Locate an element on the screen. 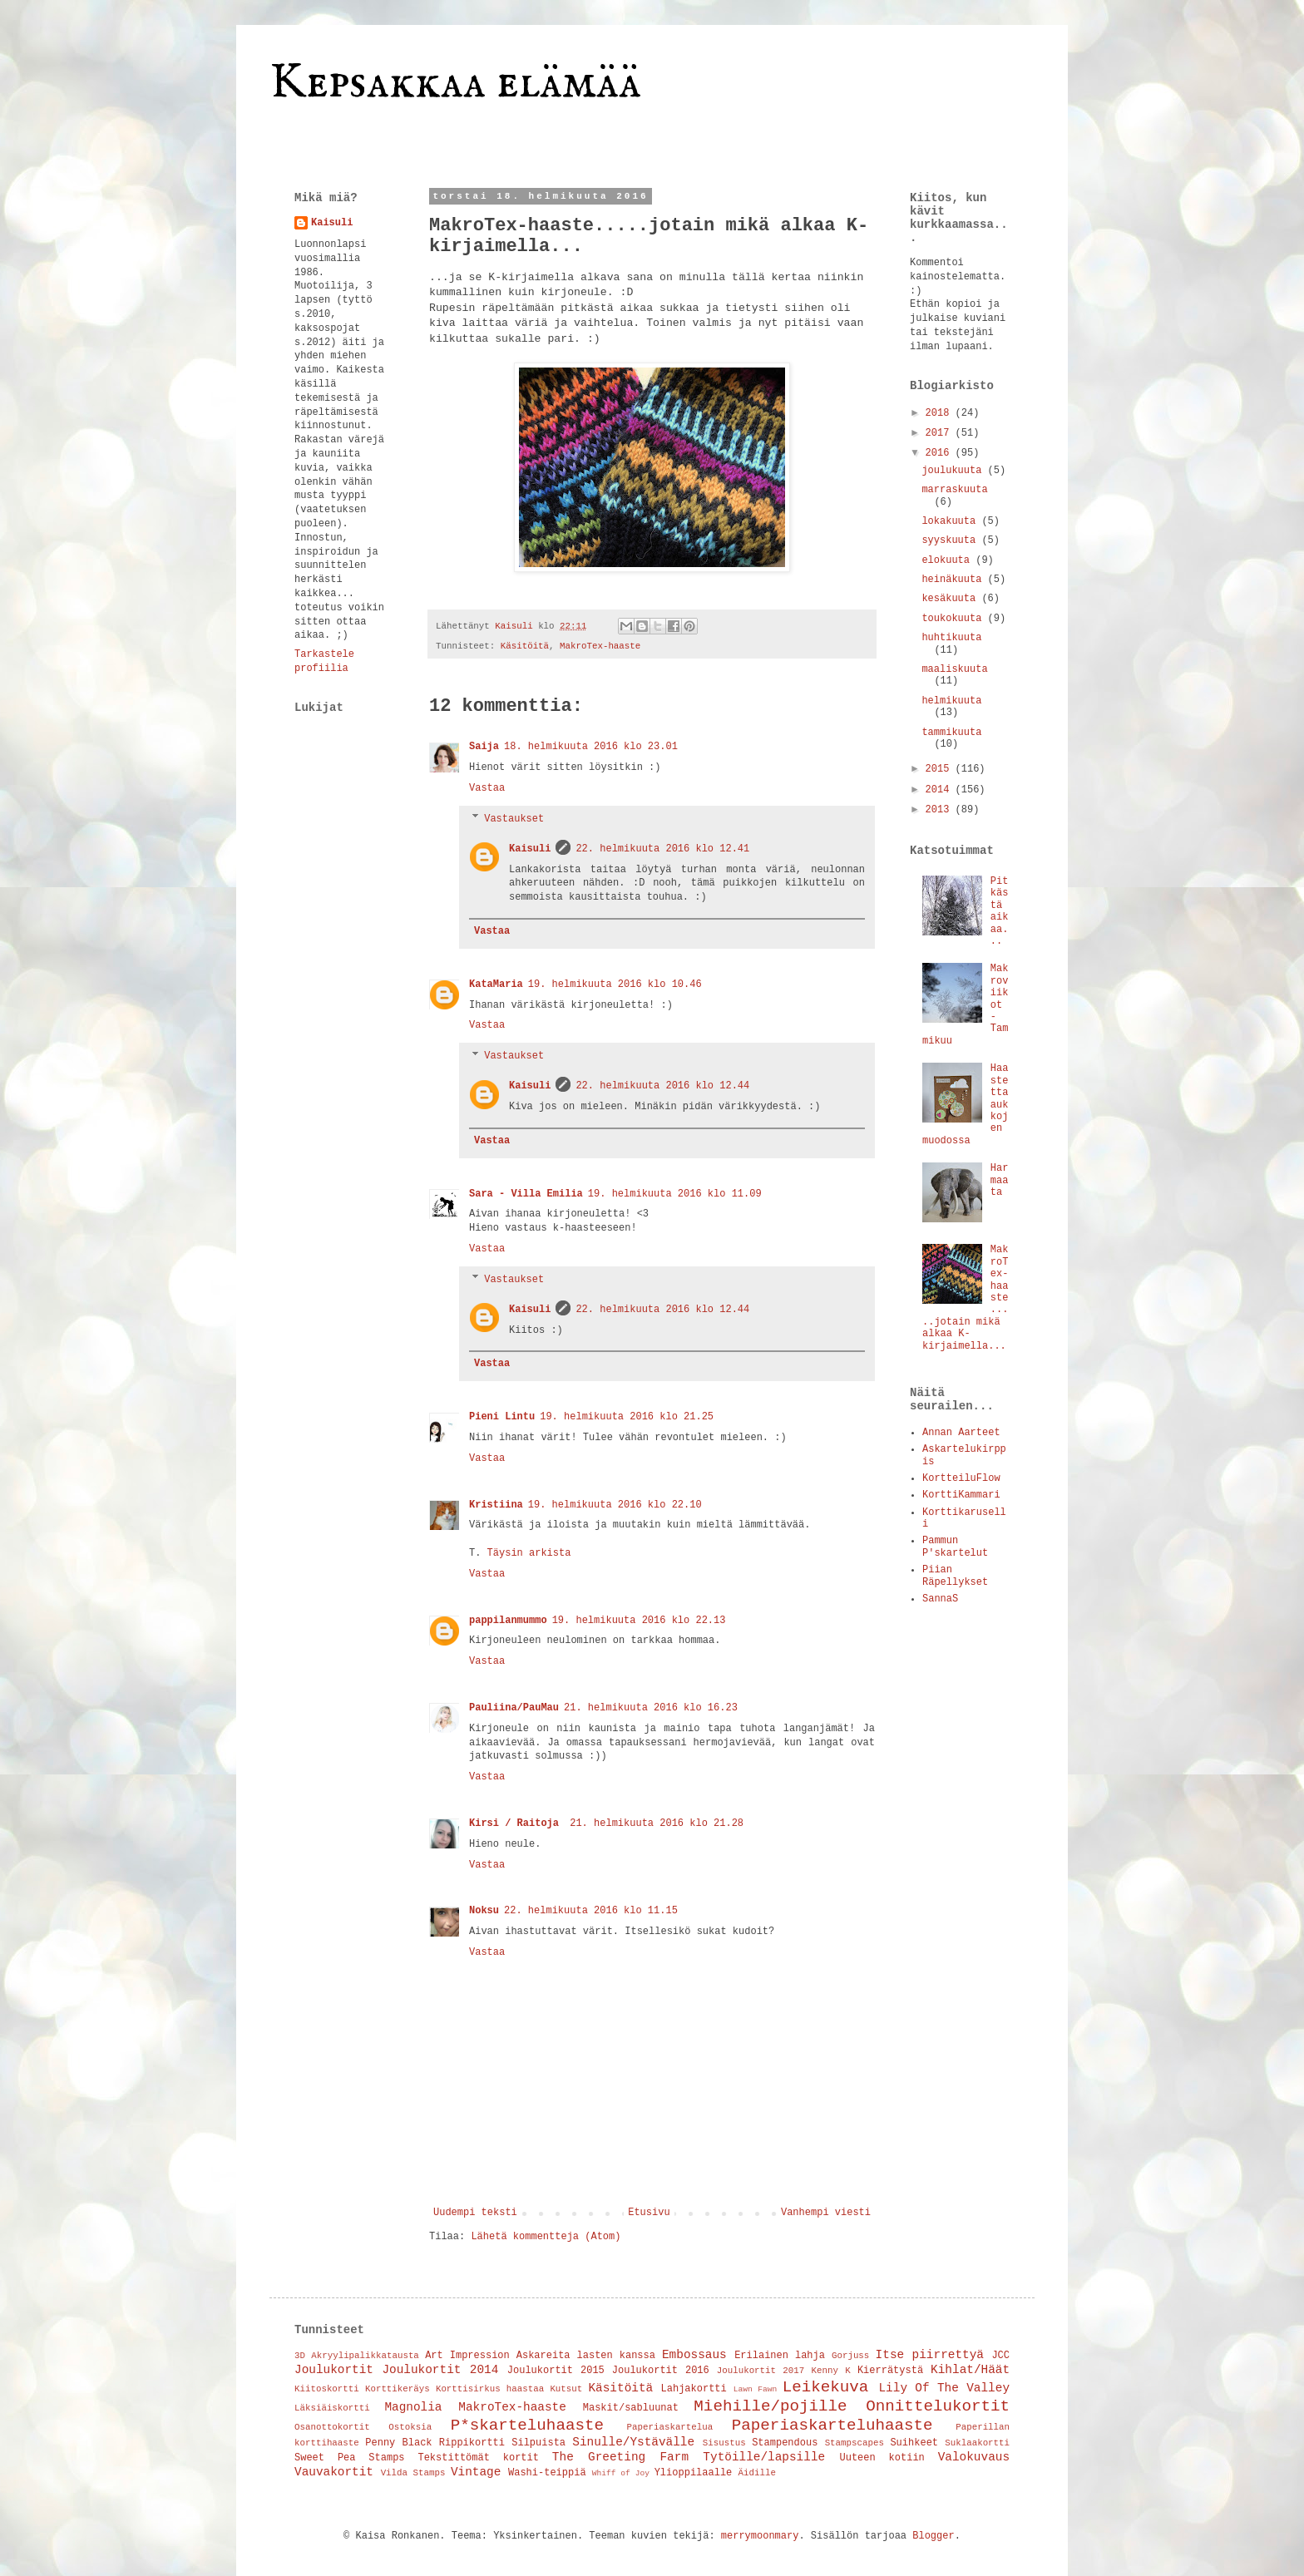 The width and height of the screenshot is (1304, 2576). Tytöille/lapsille is located at coordinates (764, 2457).